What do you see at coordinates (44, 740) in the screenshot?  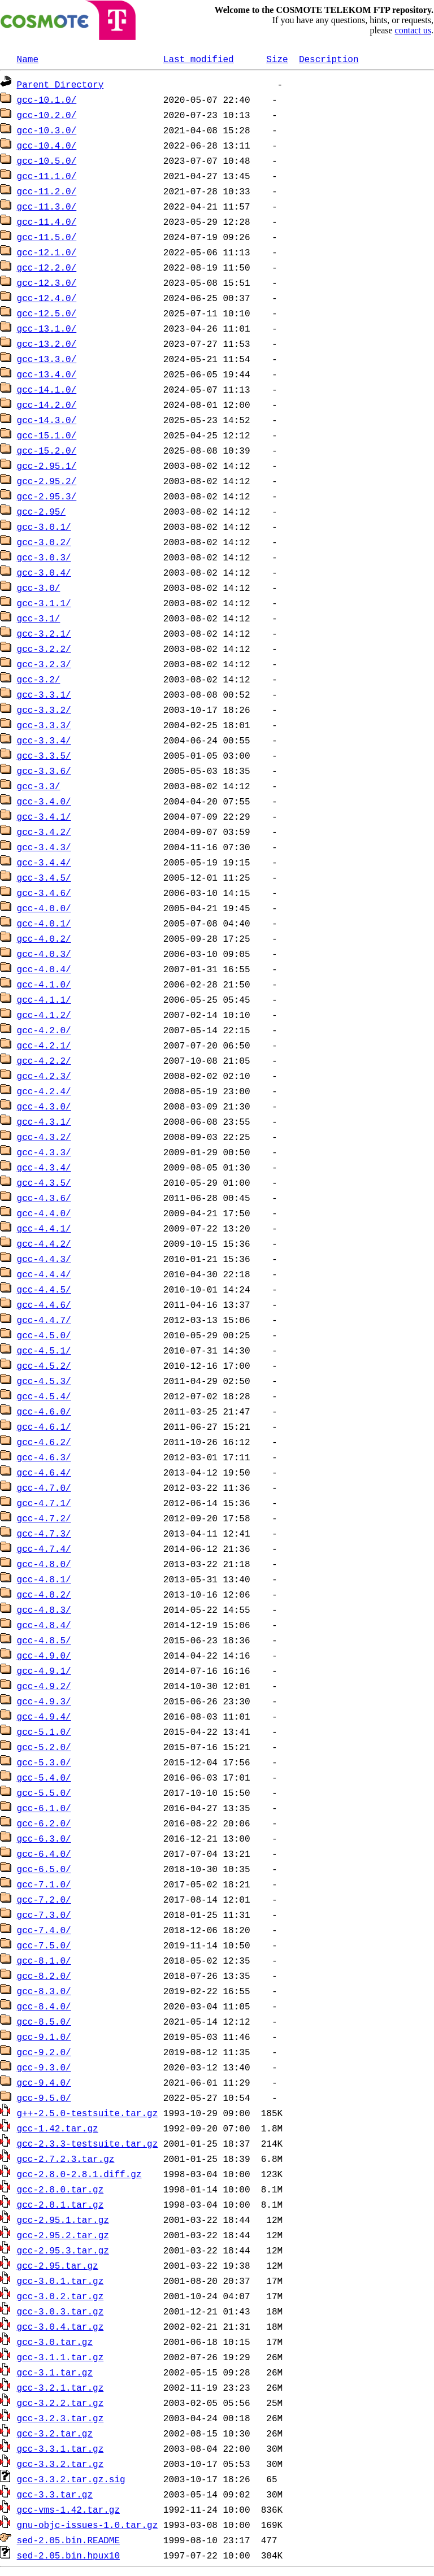 I see `gcc-3.3.4/` at bounding box center [44, 740].